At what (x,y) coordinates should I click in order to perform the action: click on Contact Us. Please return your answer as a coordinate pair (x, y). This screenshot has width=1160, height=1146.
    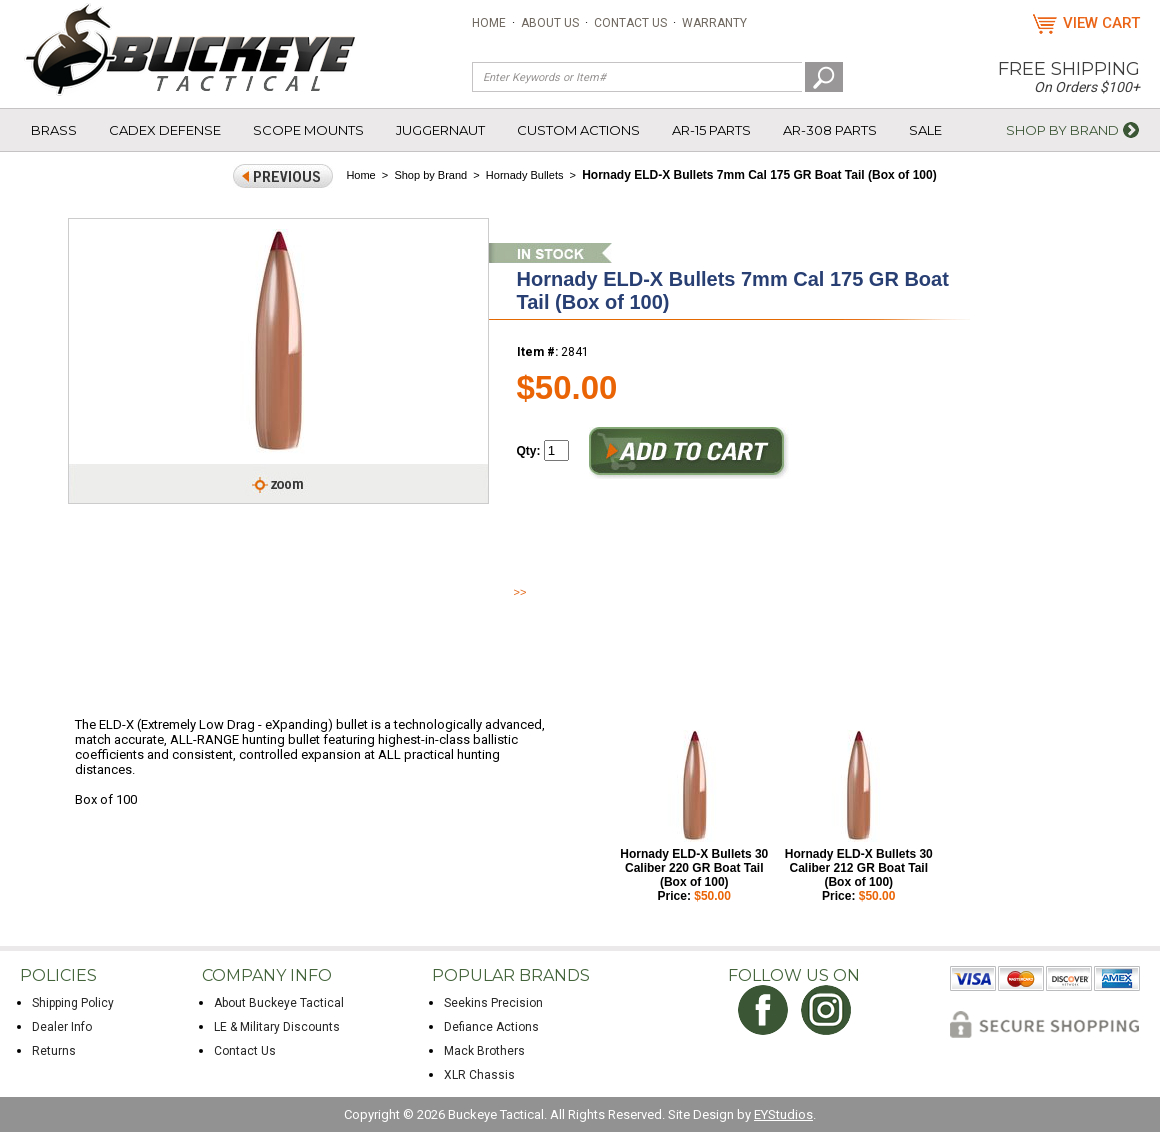
    Looking at the image, I should click on (630, 23).